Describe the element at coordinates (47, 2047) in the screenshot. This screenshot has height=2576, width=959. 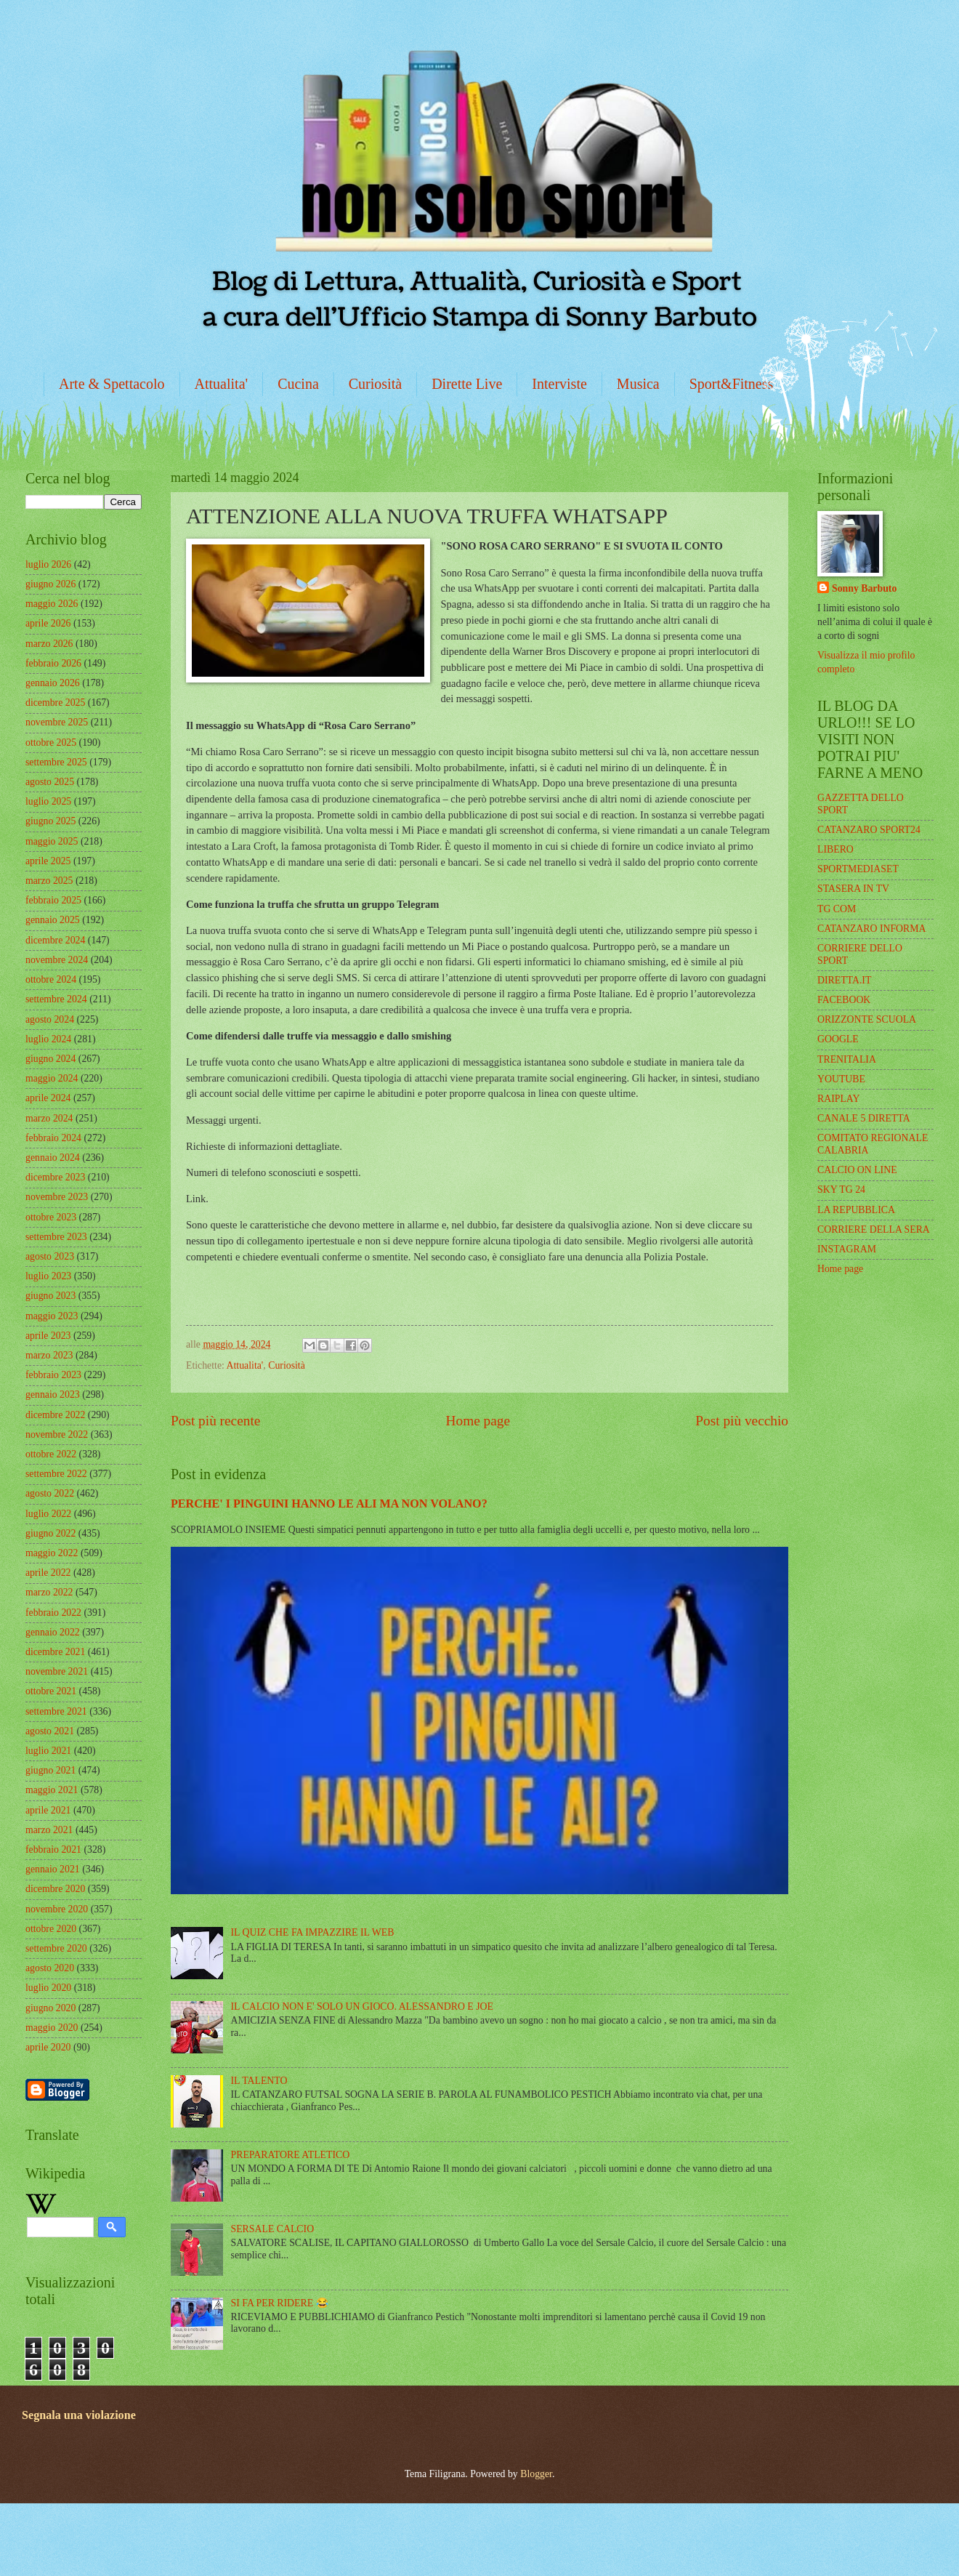
I see `aprile 2020` at that location.